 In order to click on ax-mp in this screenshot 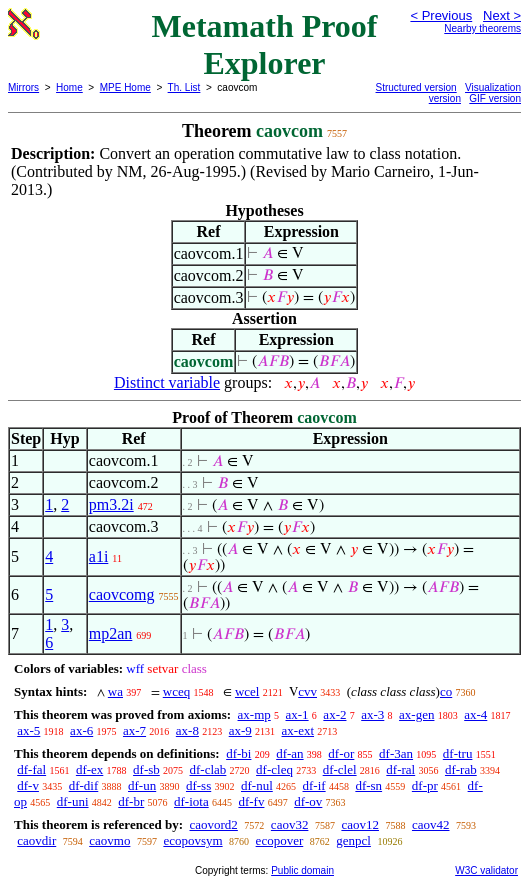, I will do `click(254, 714)`.